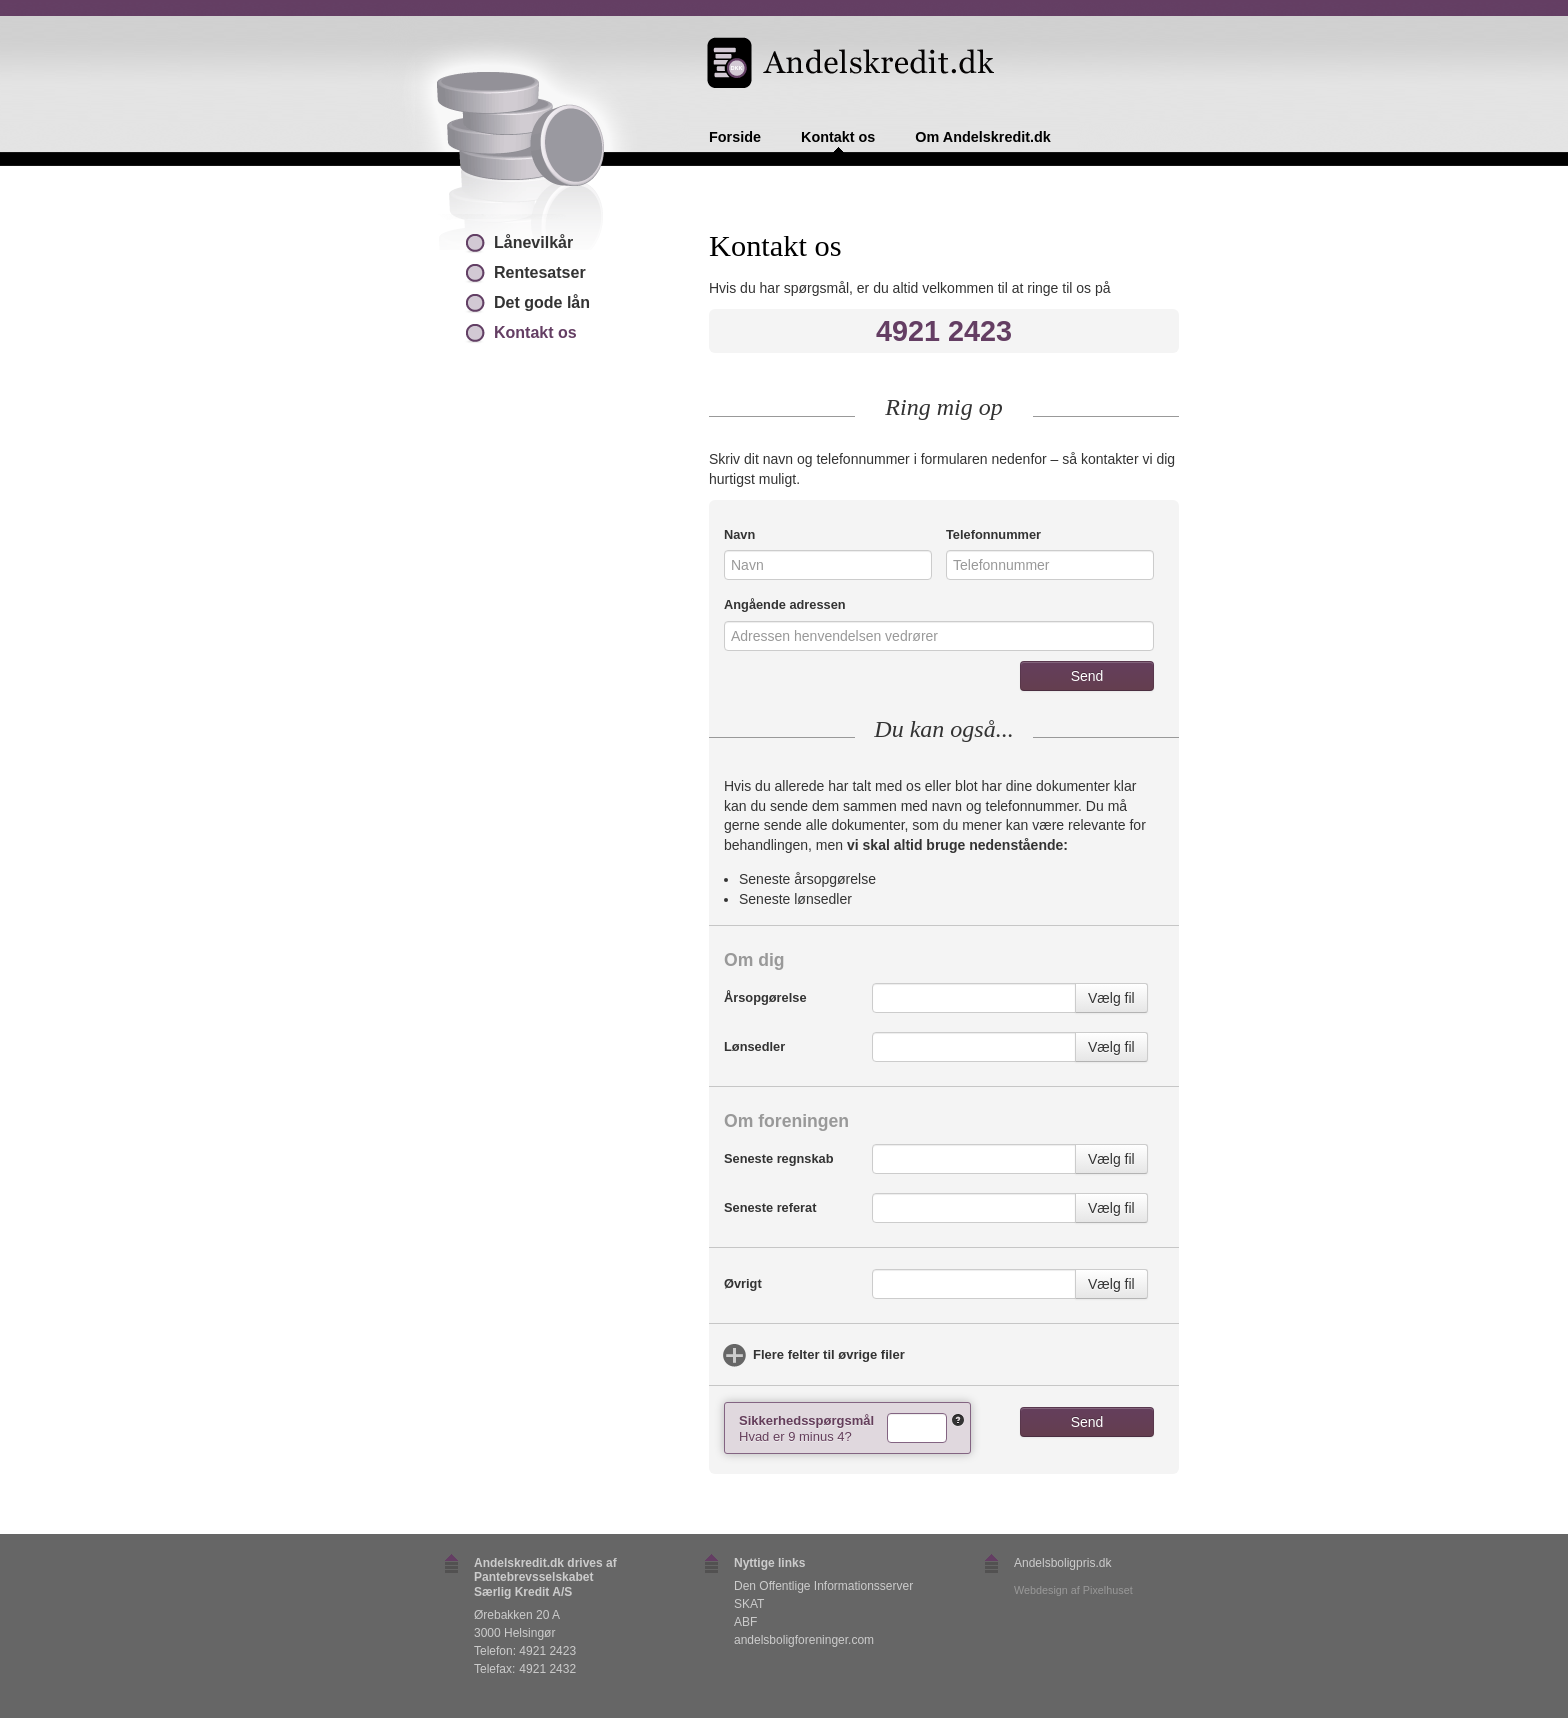 Image resolution: width=1568 pixels, height=1718 pixels. I want to click on Om Andelskredit.dk, so click(982, 137).